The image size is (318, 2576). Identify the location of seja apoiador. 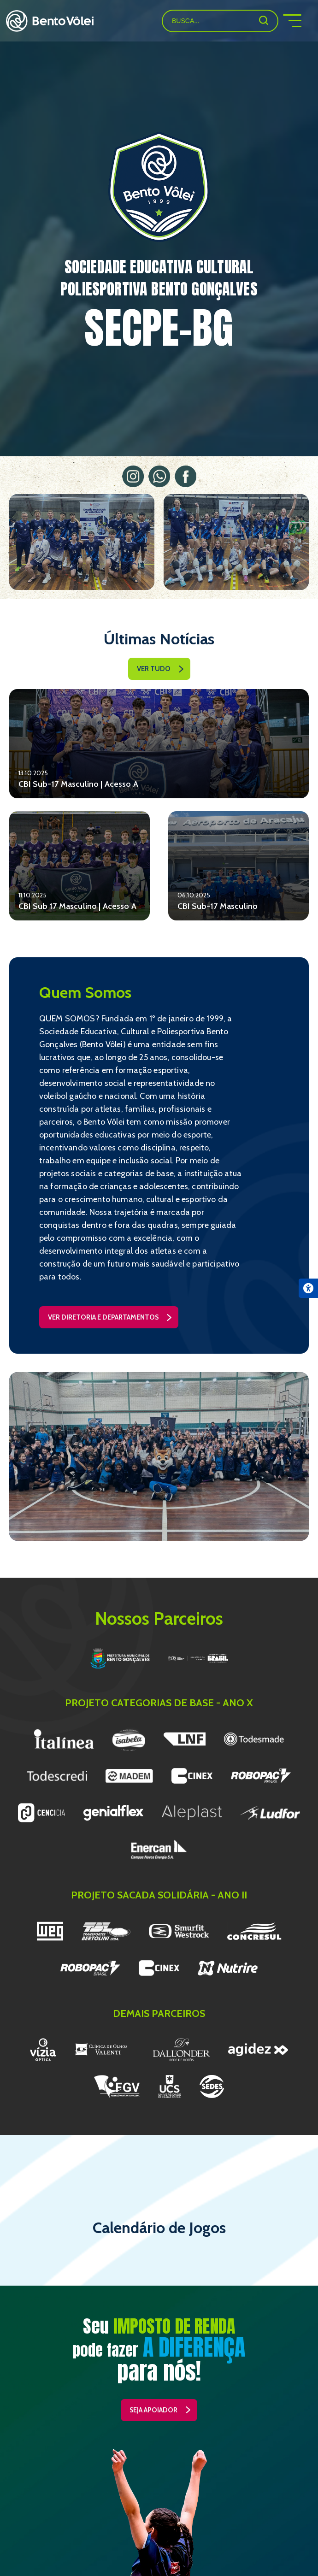
(153, 2410).